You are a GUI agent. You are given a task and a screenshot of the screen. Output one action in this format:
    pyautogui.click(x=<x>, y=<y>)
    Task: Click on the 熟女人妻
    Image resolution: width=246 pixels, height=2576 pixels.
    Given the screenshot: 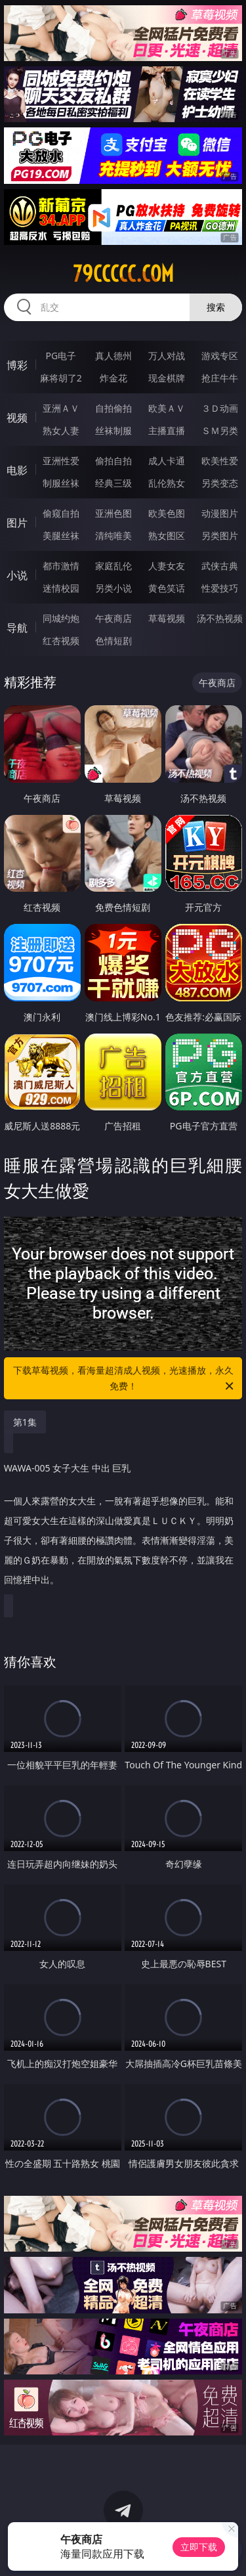 What is the action you would take?
    pyautogui.click(x=61, y=430)
    